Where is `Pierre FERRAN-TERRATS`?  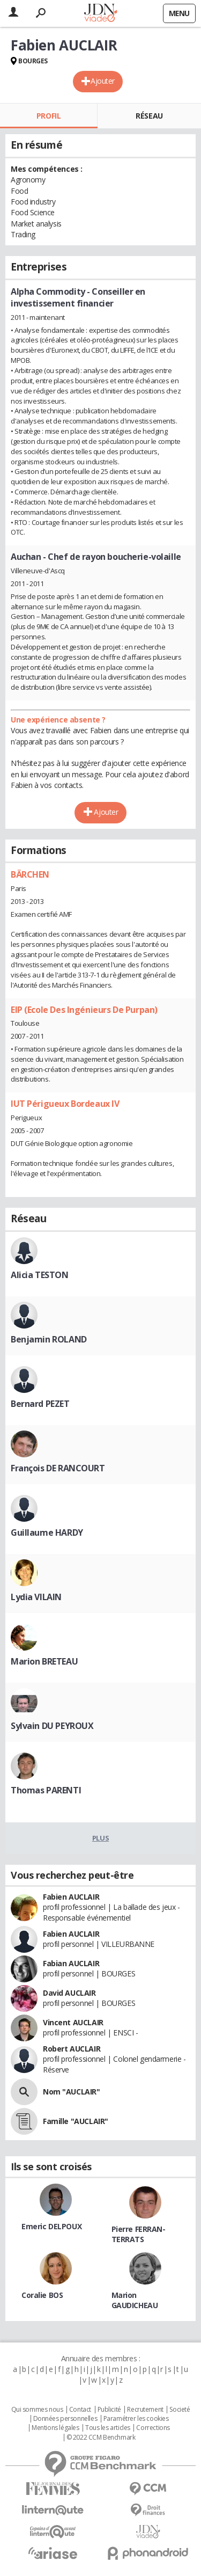 Pierre FERRAN-TERRATS is located at coordinates (138, 2234).